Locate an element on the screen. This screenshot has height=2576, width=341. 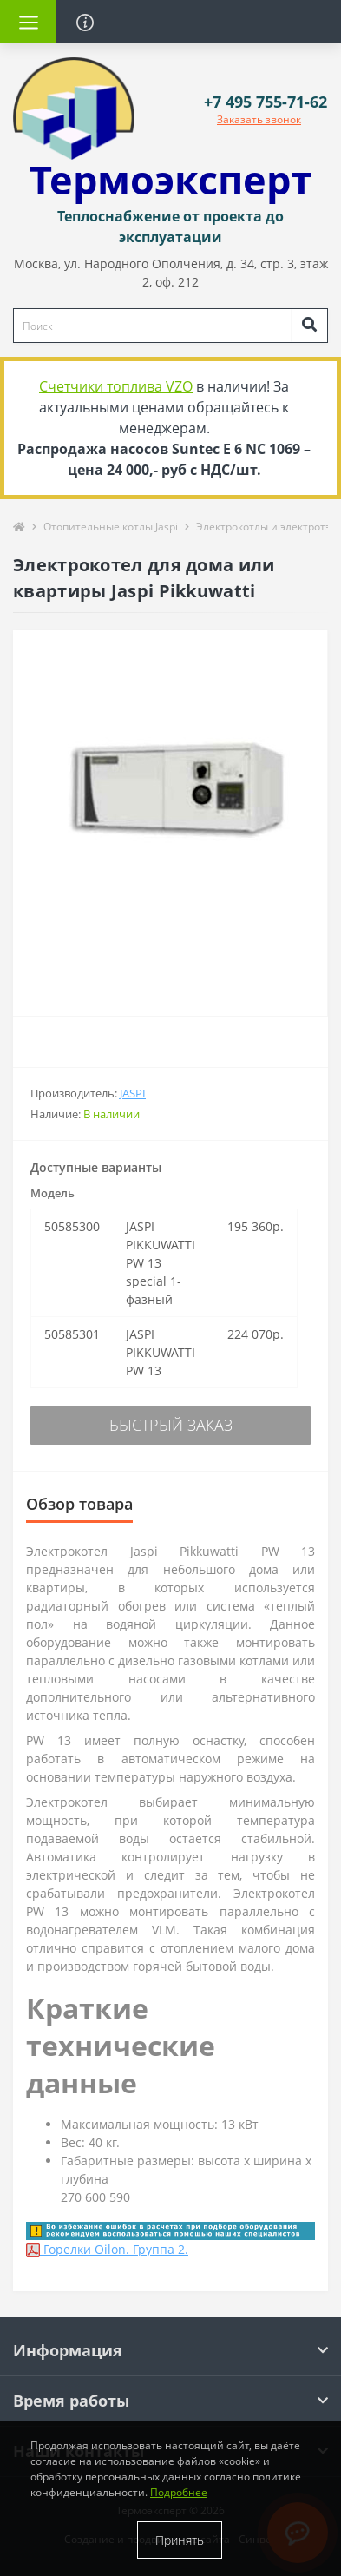
Отопительные котлы Jaspi is located at coordinates (110, 526).